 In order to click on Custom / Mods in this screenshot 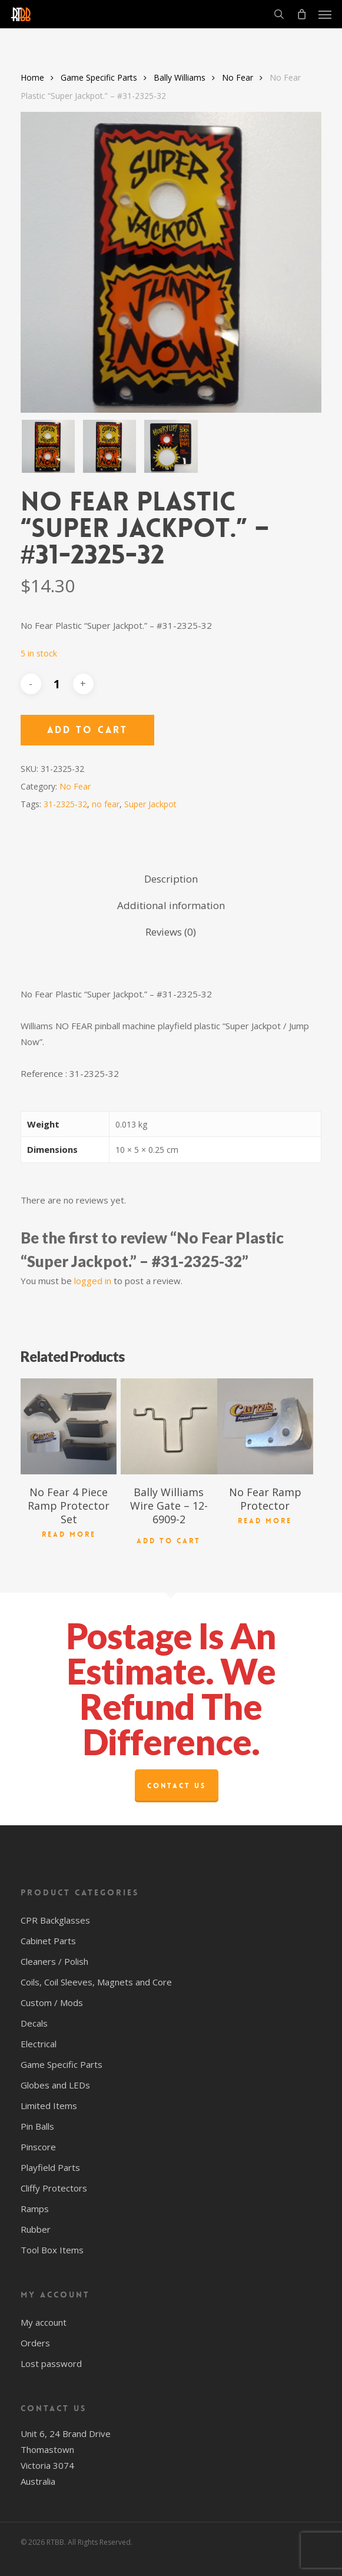, I will do `click(52, 2002)`.